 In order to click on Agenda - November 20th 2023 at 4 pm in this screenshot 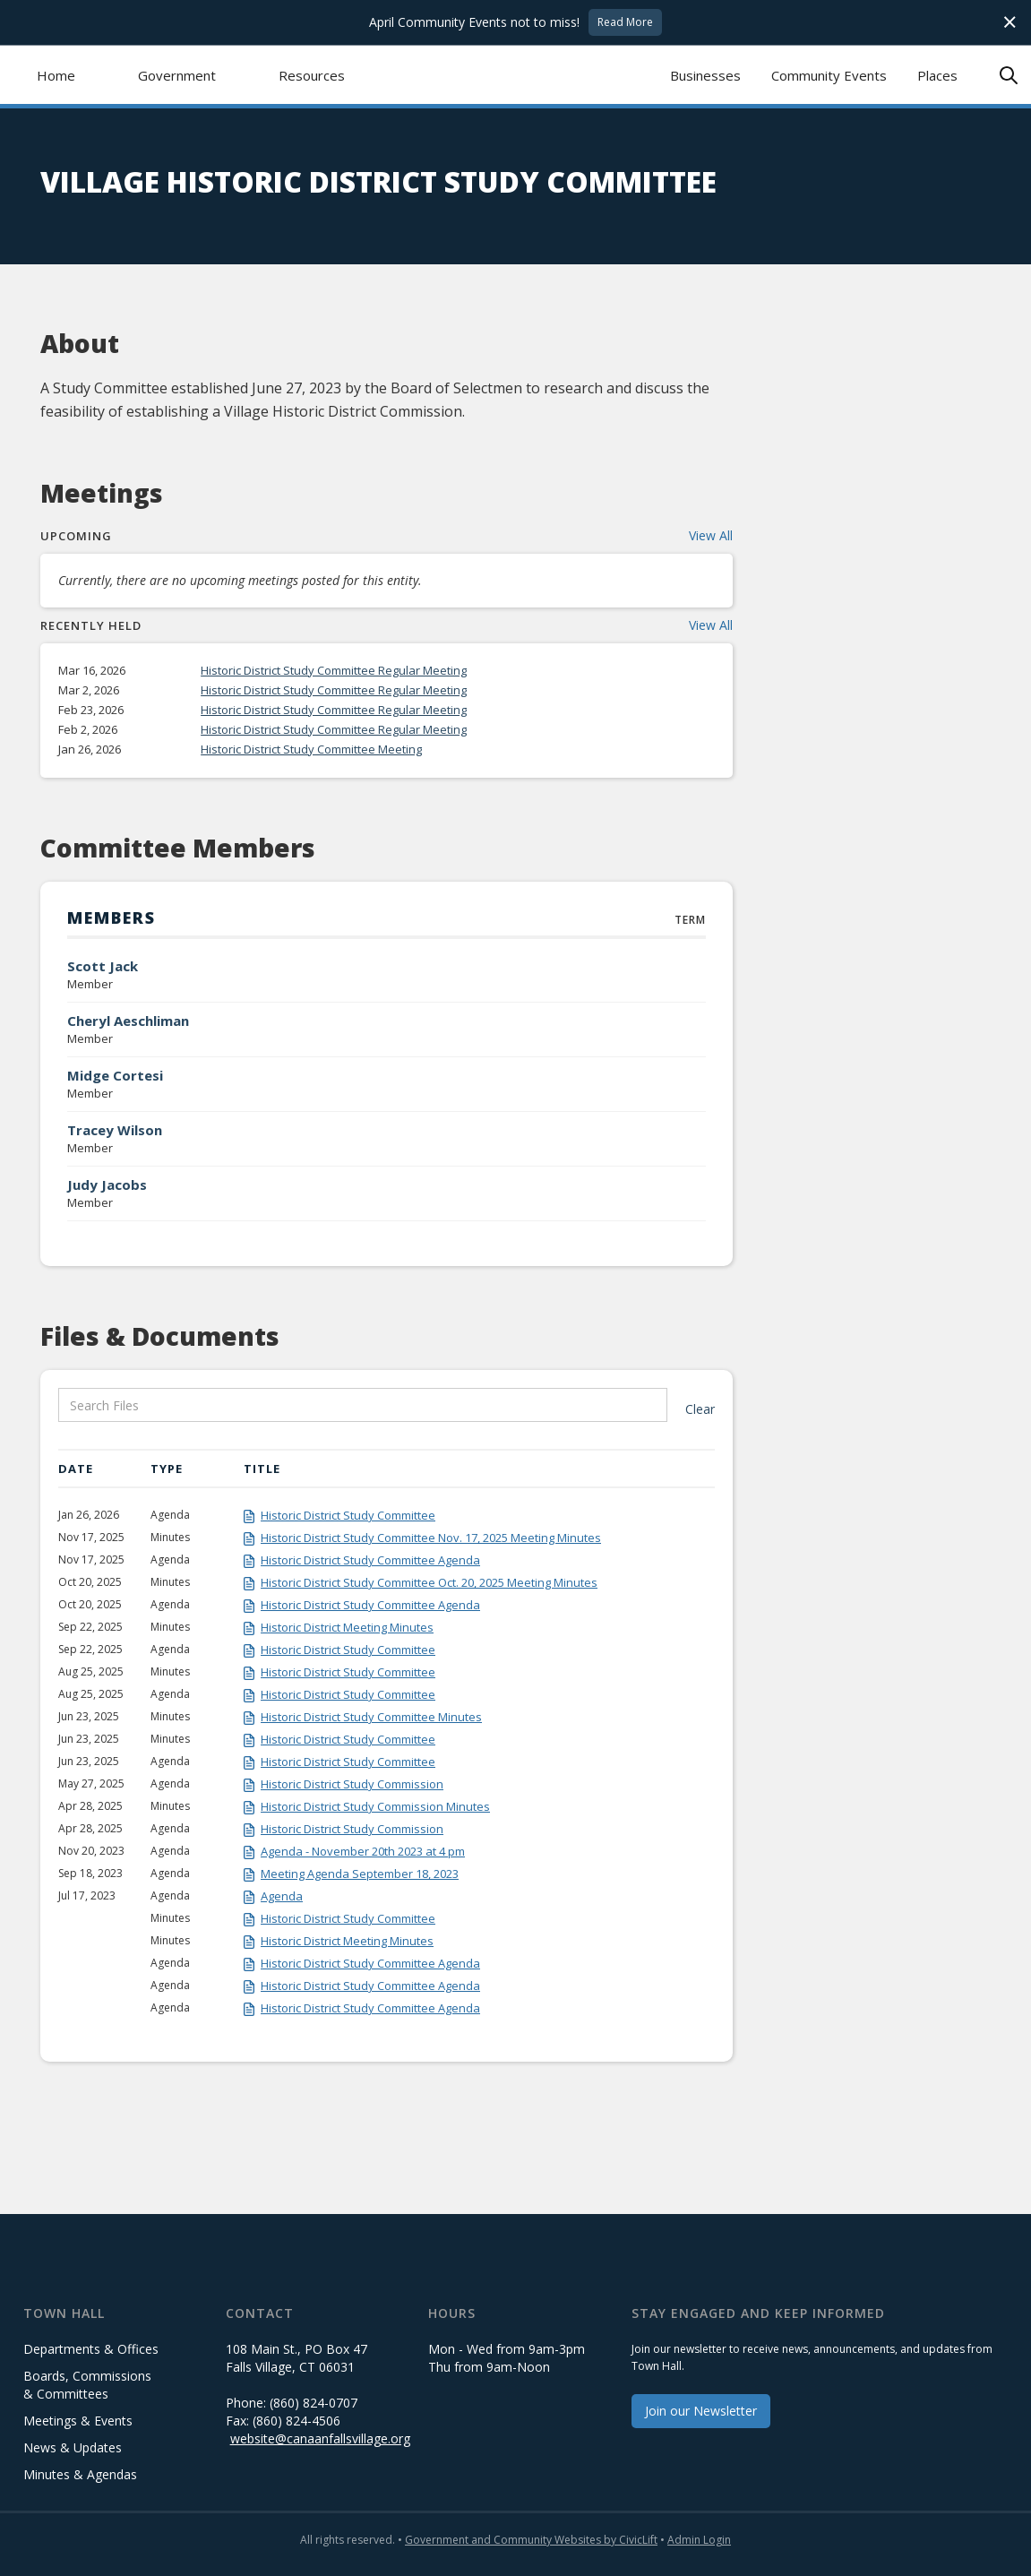, I will do `click(363, 1851)`.